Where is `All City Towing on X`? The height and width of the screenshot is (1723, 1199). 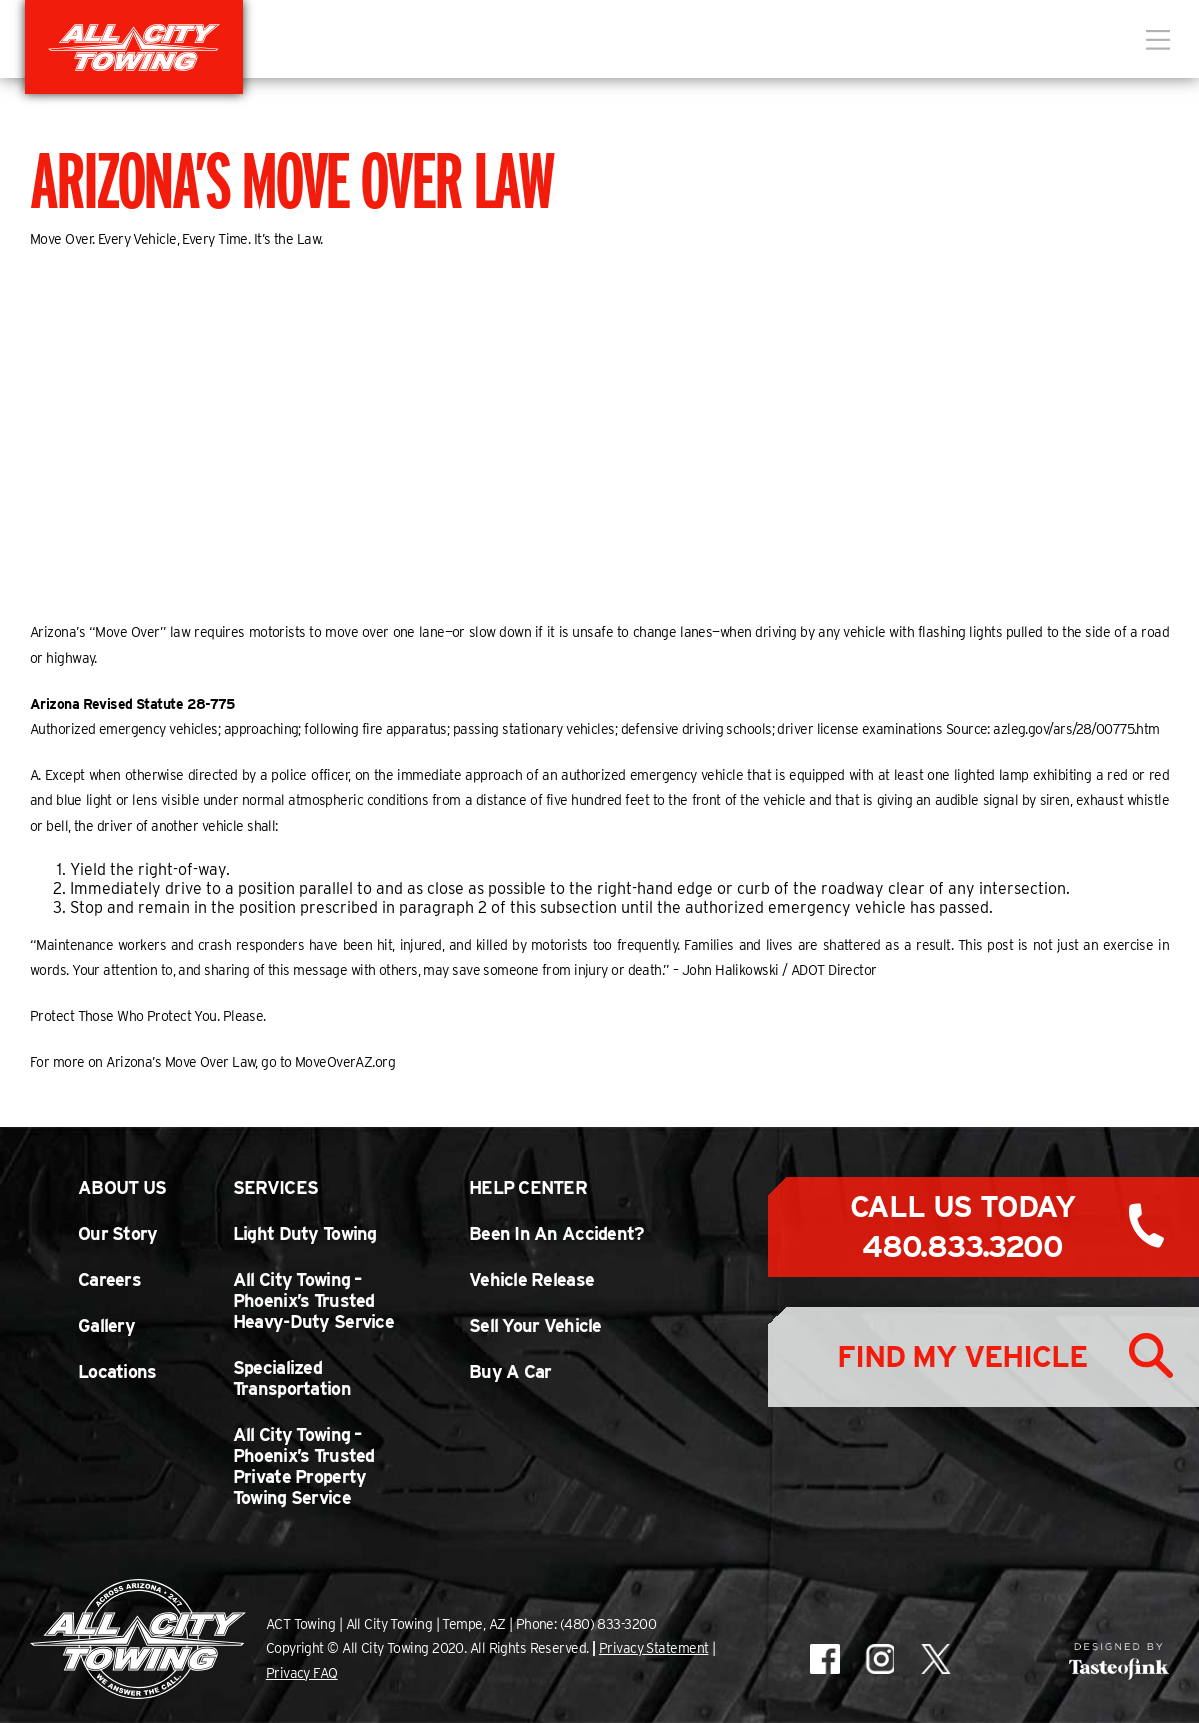 All City Towing on X is located at coordinates (934, 1659).